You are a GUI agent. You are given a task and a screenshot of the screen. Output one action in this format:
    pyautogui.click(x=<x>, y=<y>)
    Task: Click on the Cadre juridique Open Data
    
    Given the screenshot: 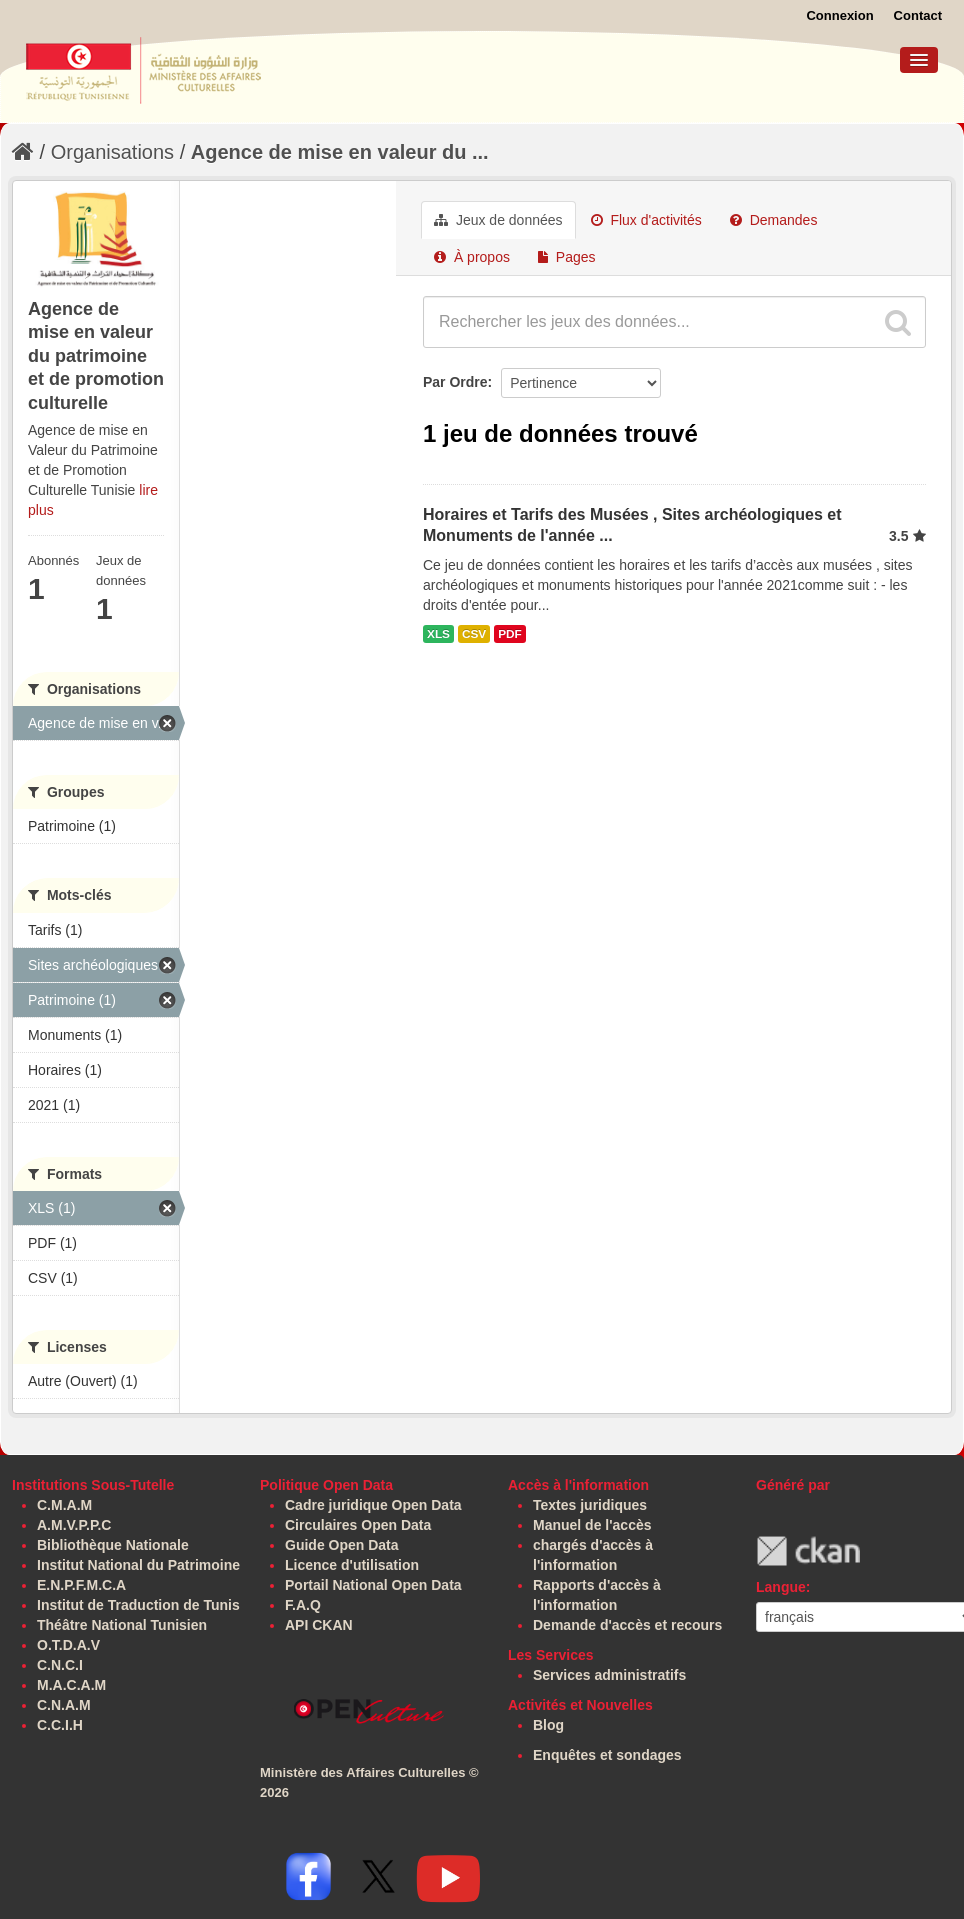 What is the action you would take?
    pyautogui.click(x=373, y=1505)
    